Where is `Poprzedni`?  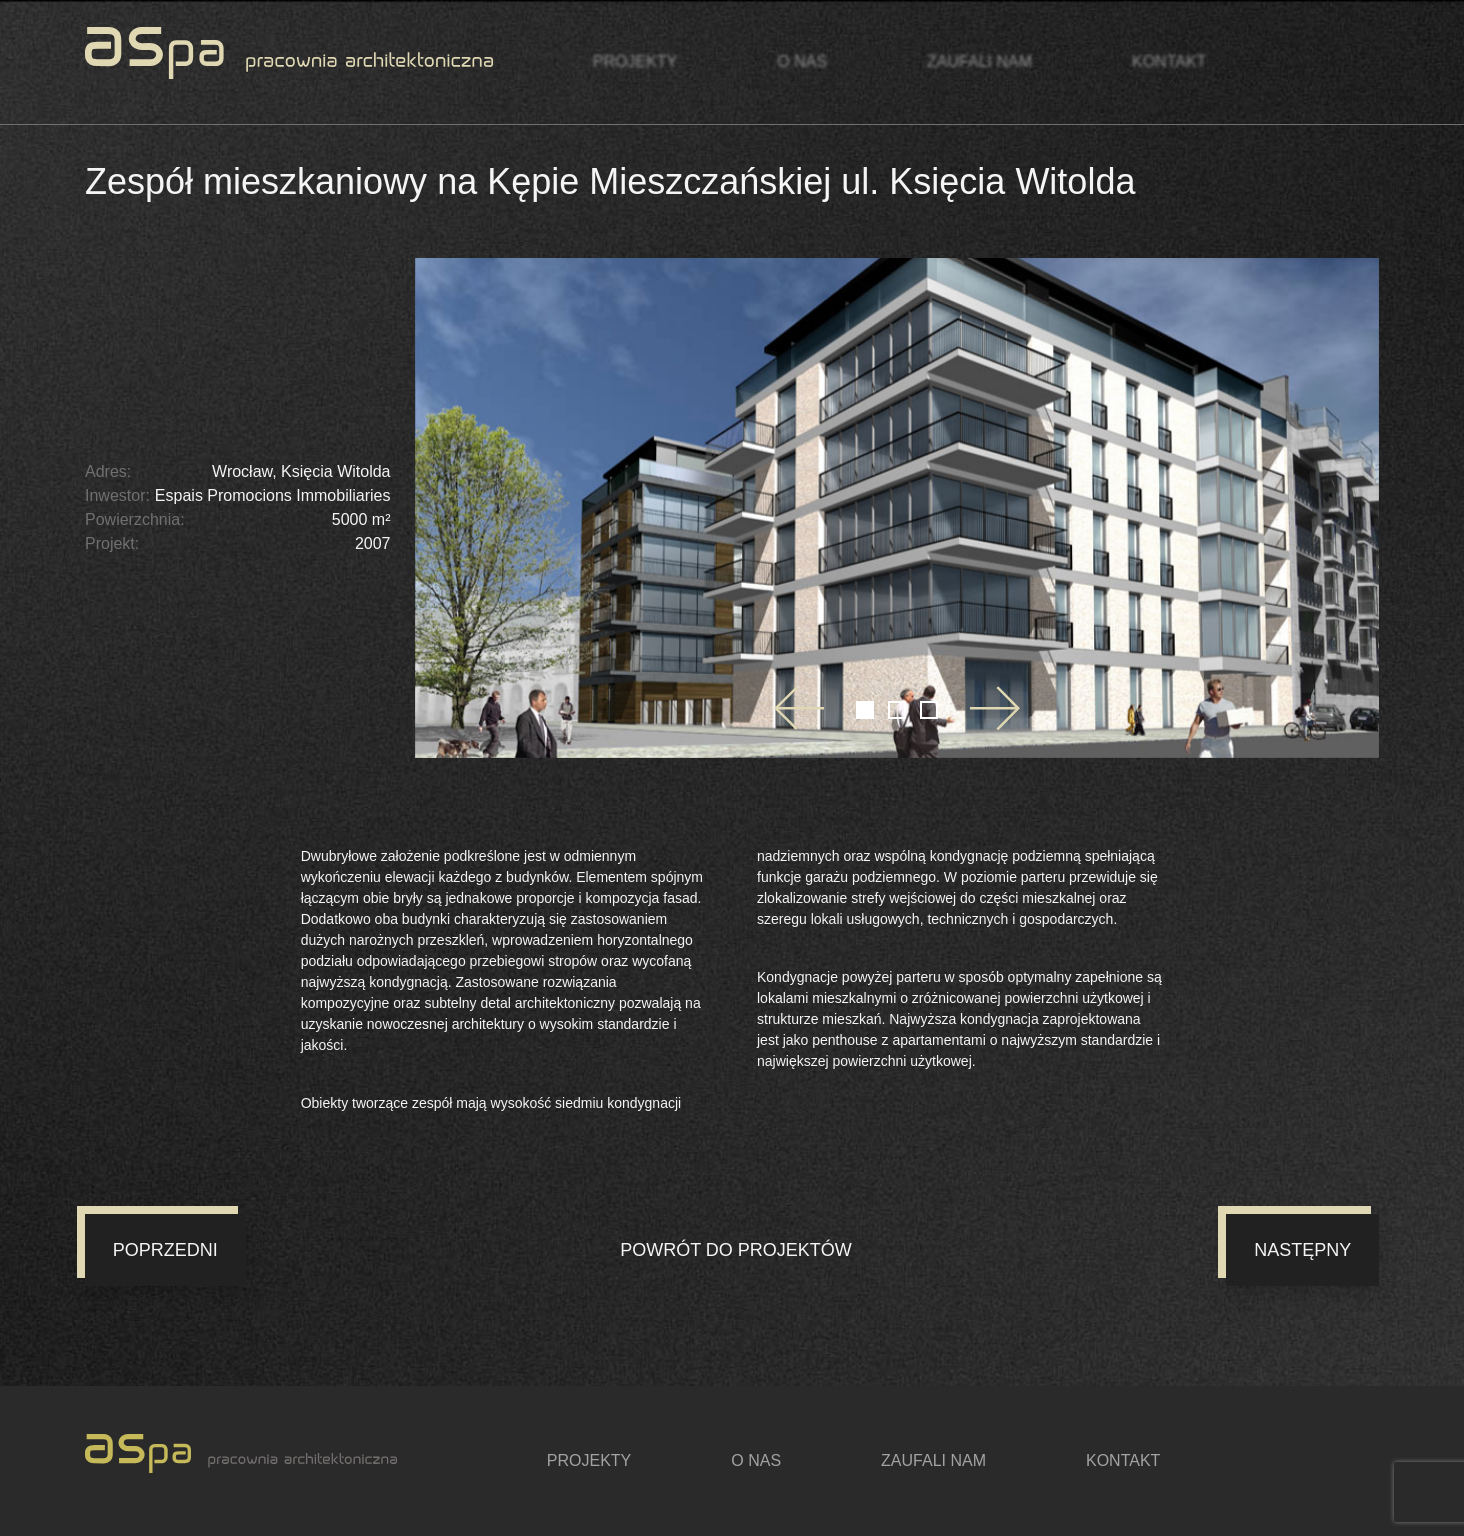
Poprzedni is located at coordinates (165, 1250).